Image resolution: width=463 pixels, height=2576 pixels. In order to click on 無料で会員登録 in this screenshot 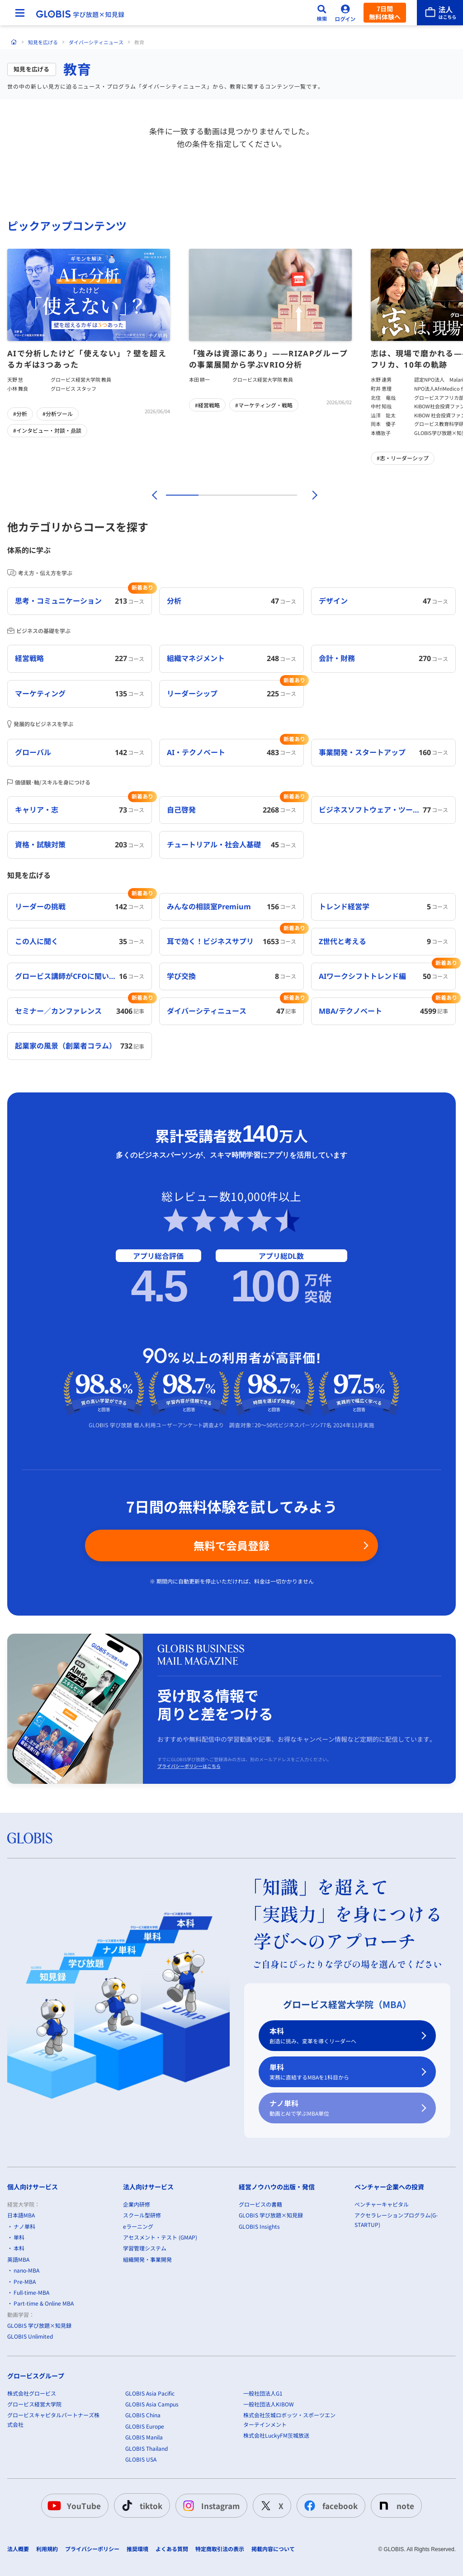, I will do `click(231, 1545)`.